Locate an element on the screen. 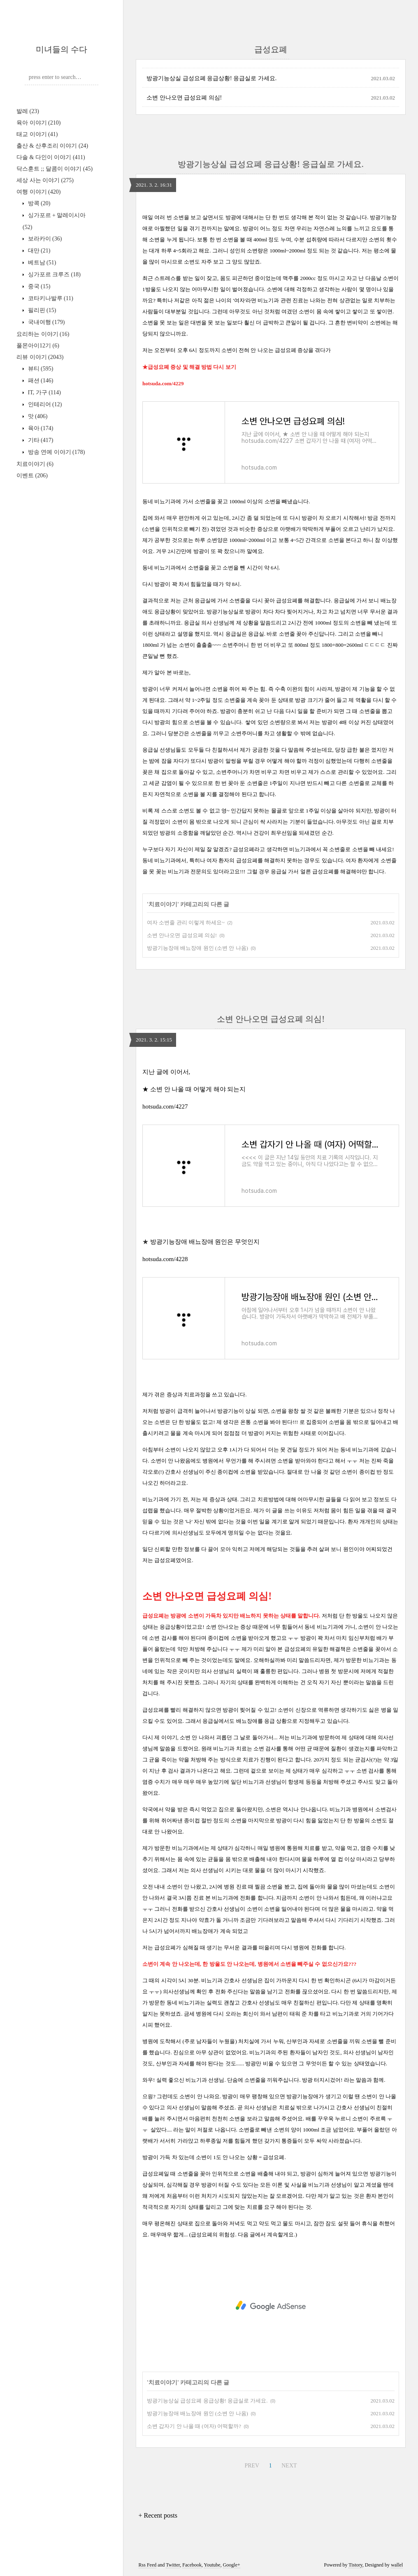 Image resolution: width=418 pixels, height=2576 pixels. NEXT is located at coordinates (288, 2464).